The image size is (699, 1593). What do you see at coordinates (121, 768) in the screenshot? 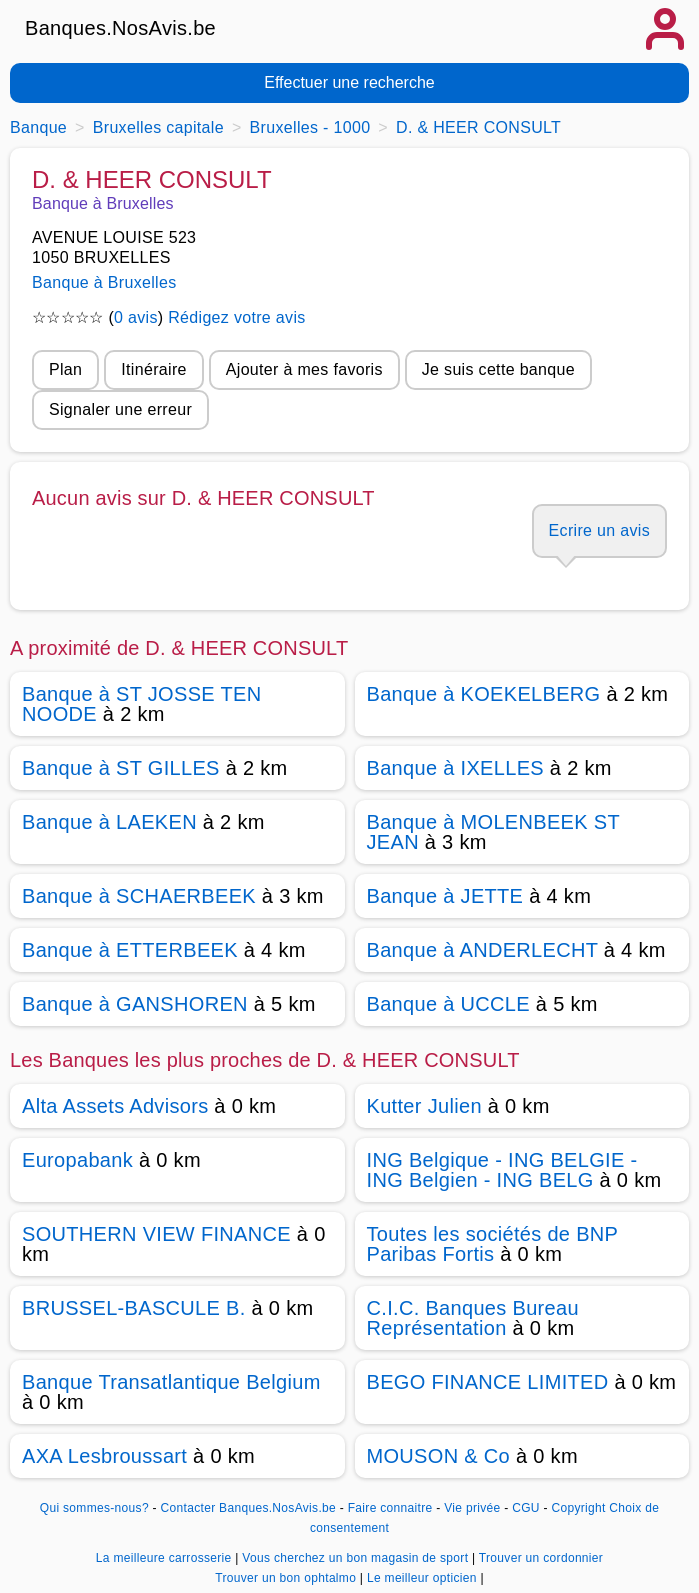
I see `Banque à ST GILLES` at bounding box center [121, 768].